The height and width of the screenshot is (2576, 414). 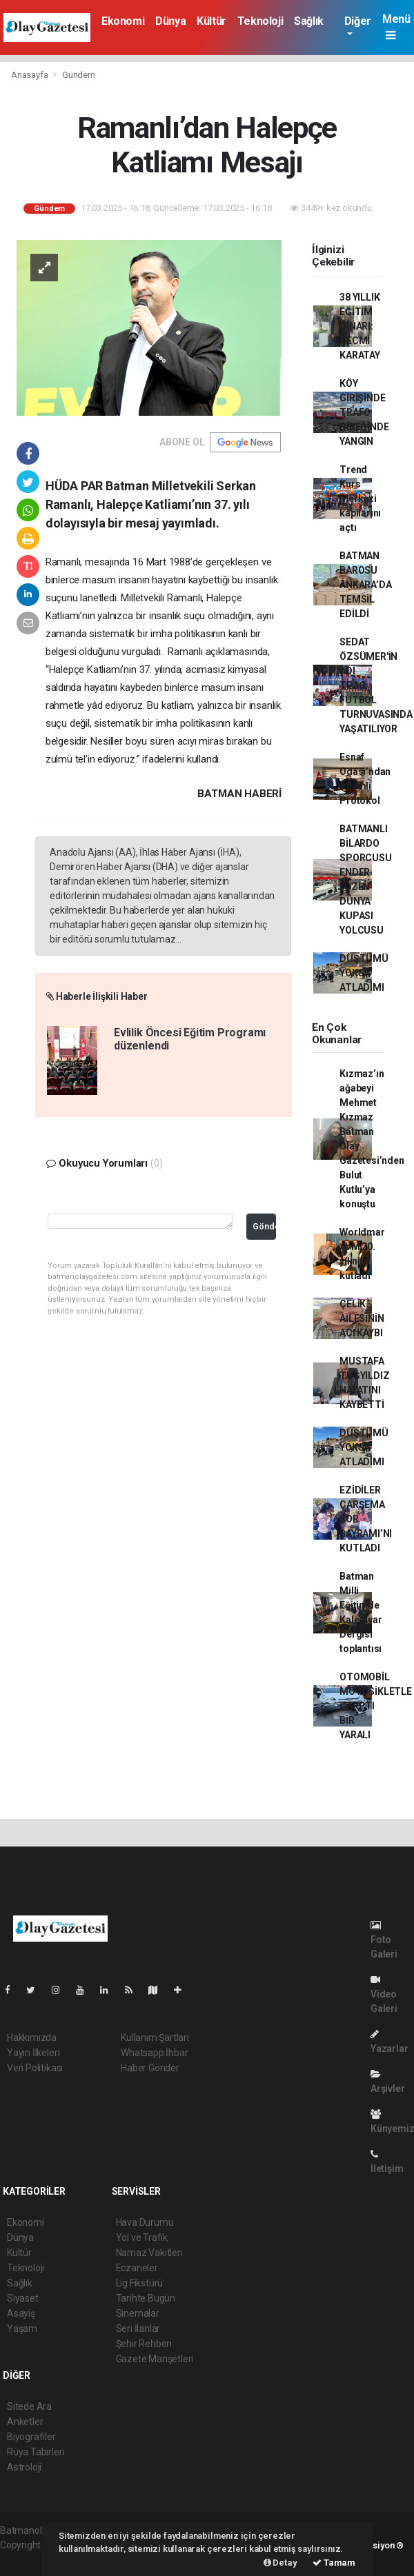 I want to click on Yaşam, so click(x=22, y=2328).